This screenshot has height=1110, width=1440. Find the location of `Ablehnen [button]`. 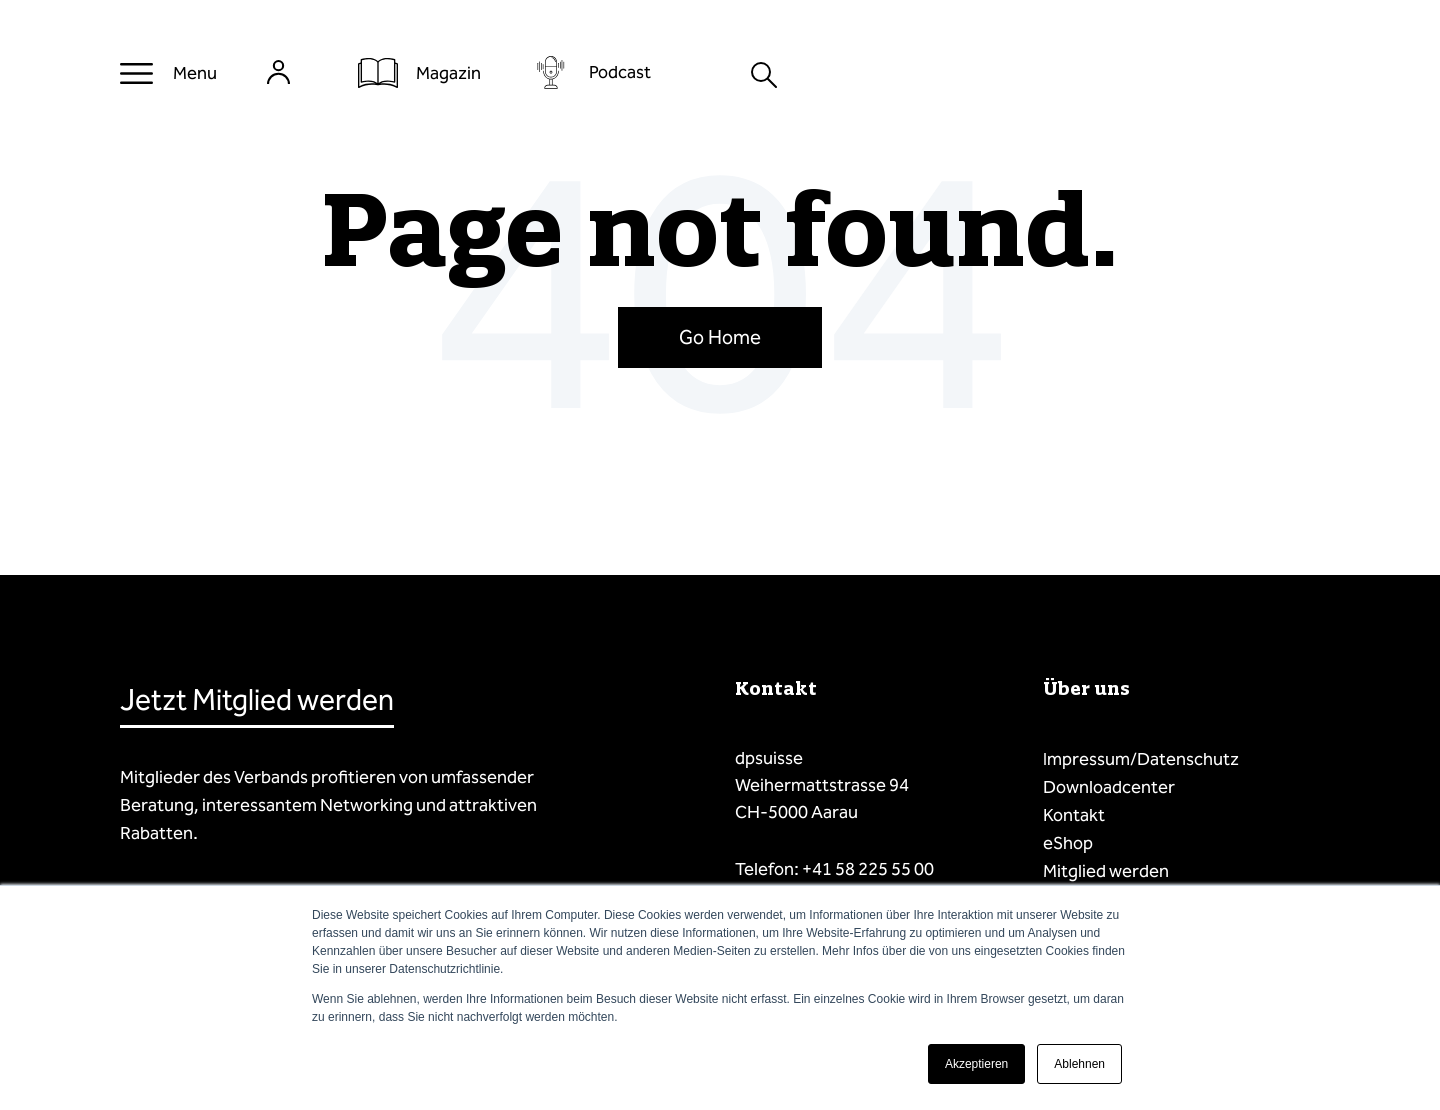

Ablehnen [button] is located at coordinates (1079, 1064).